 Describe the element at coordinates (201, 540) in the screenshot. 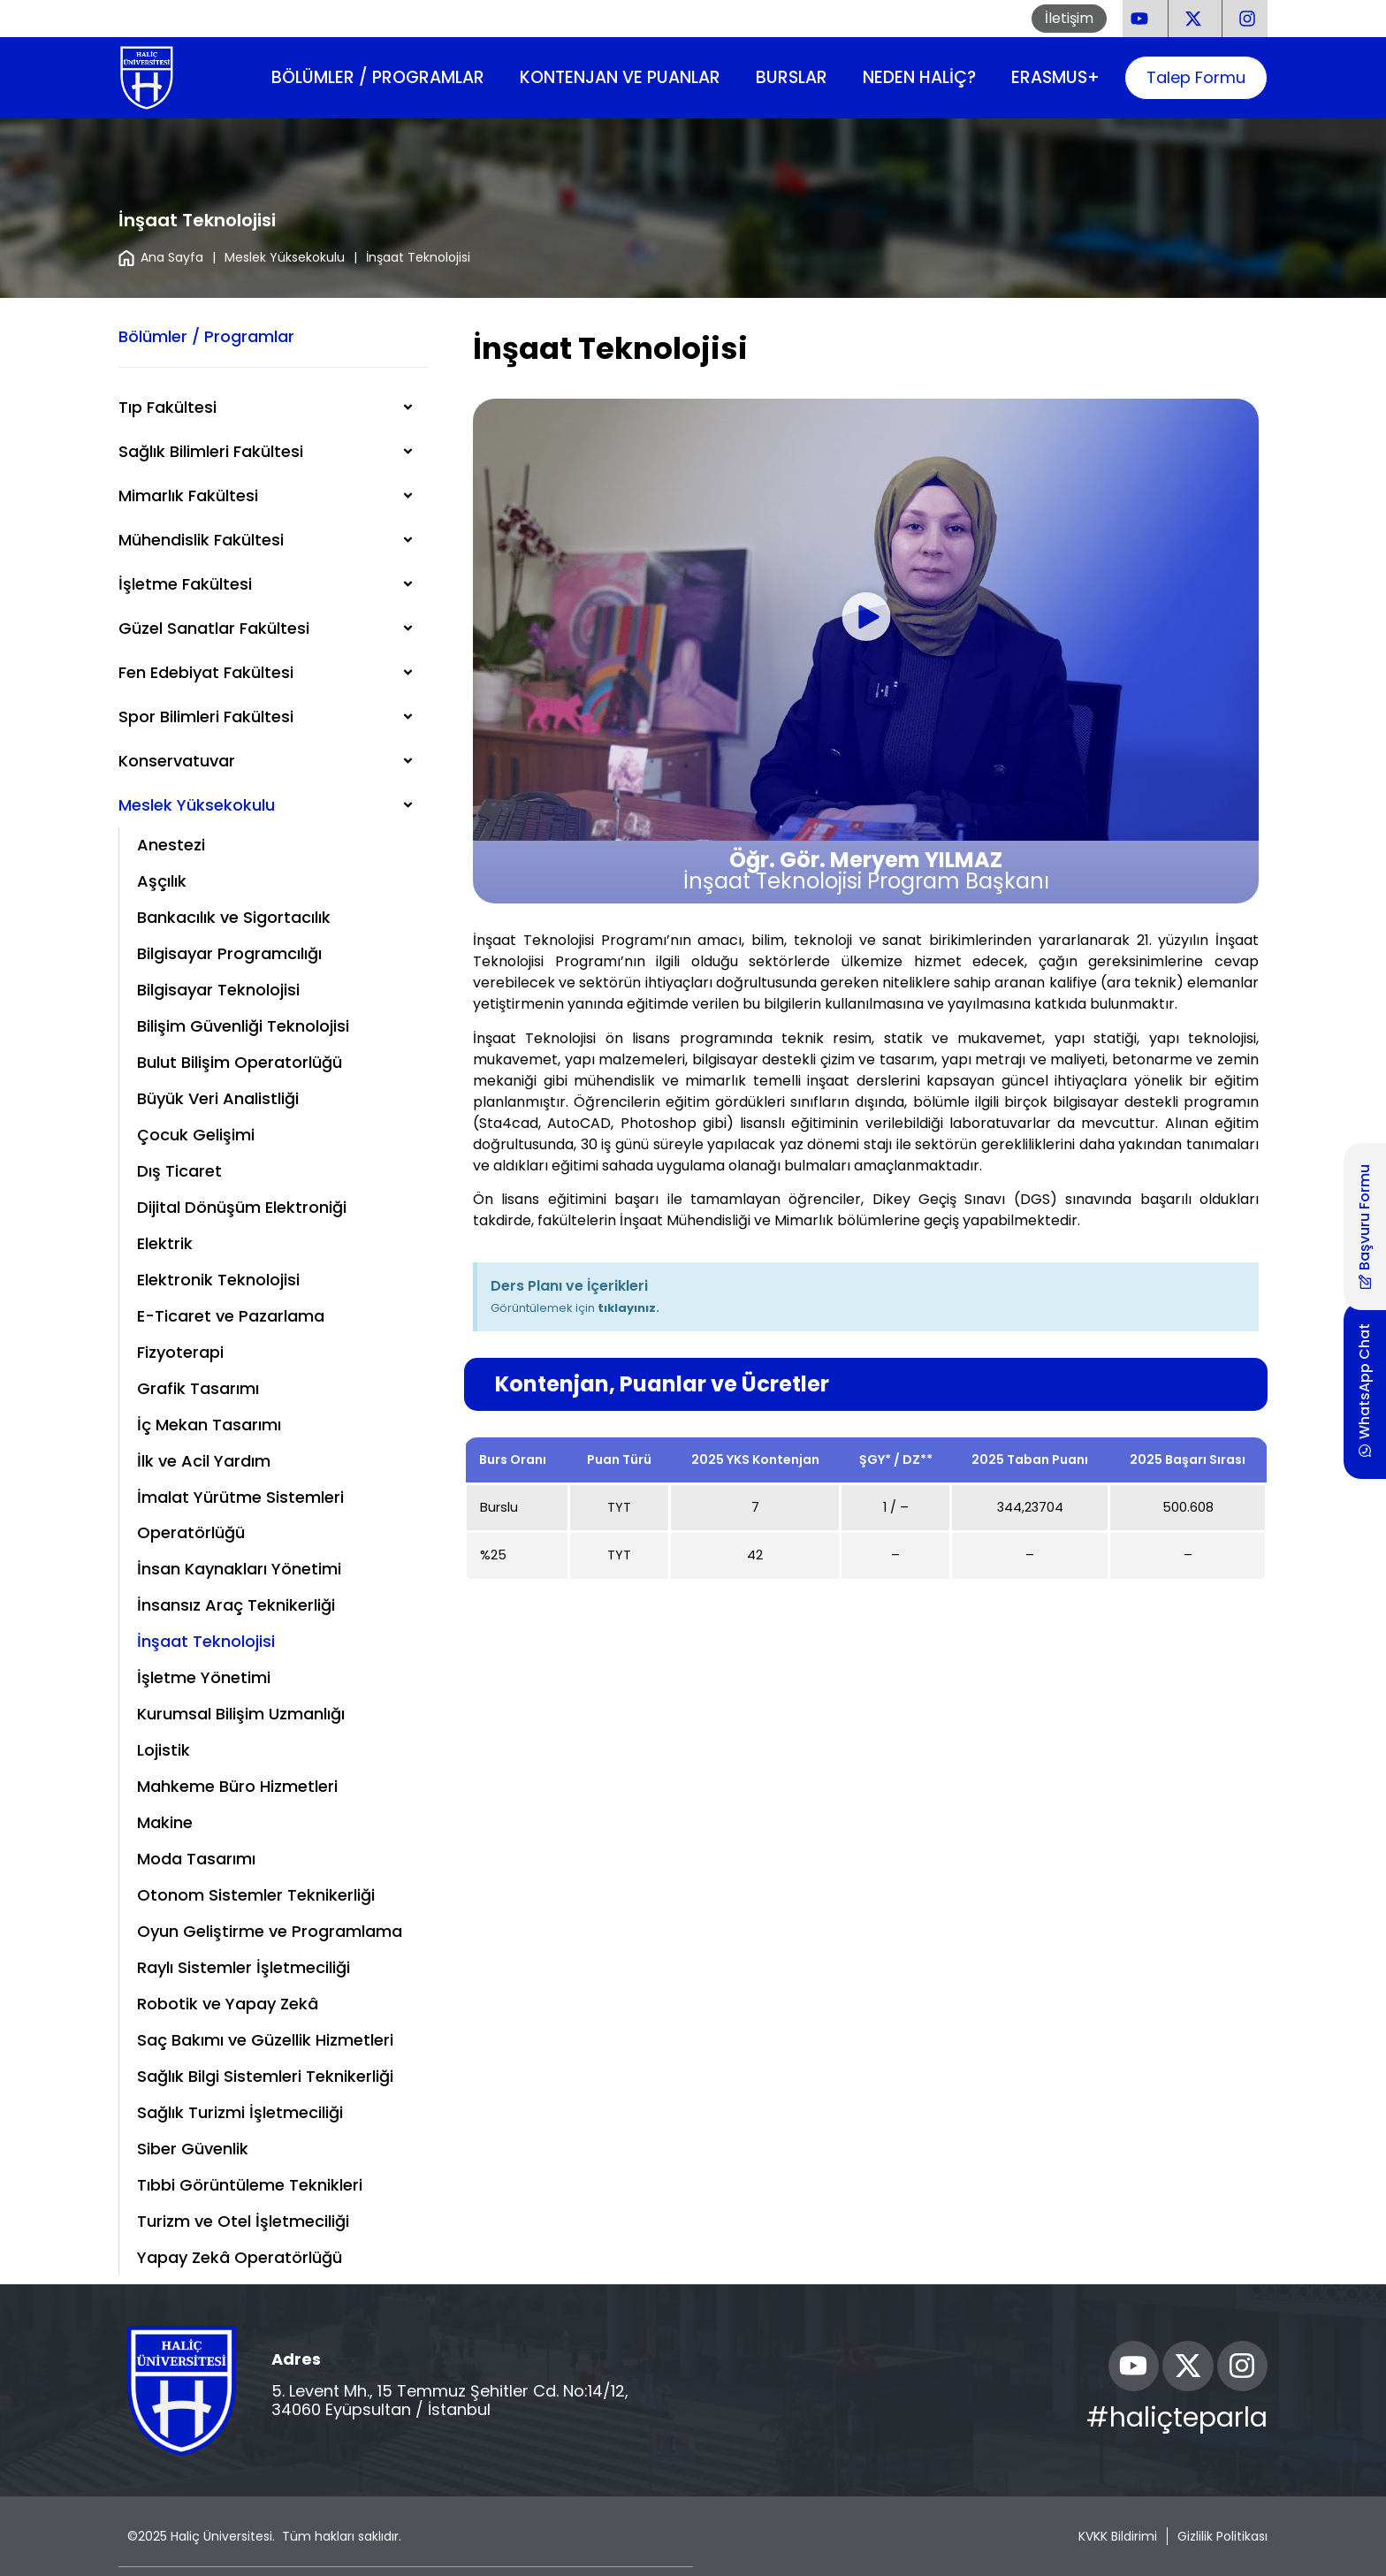

I see `Mühendislik Fakültesi` at that location.